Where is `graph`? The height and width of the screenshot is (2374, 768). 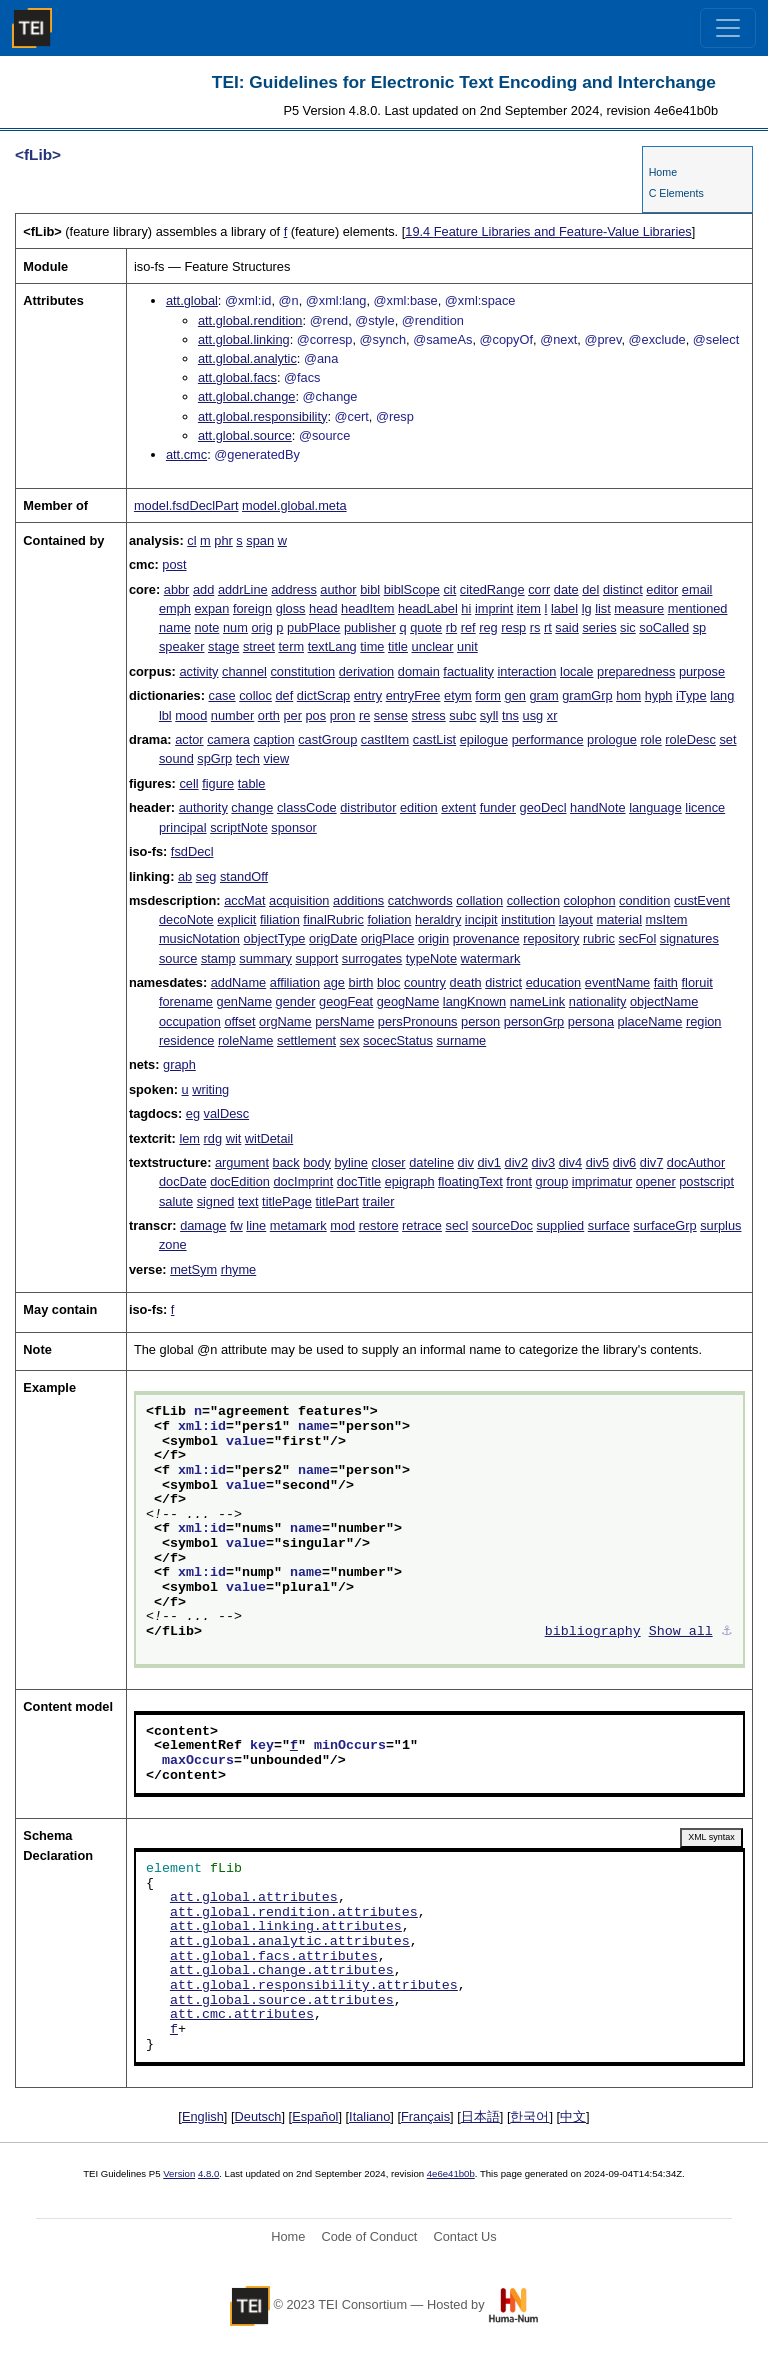 graph is located at coordinates (179, 1064).